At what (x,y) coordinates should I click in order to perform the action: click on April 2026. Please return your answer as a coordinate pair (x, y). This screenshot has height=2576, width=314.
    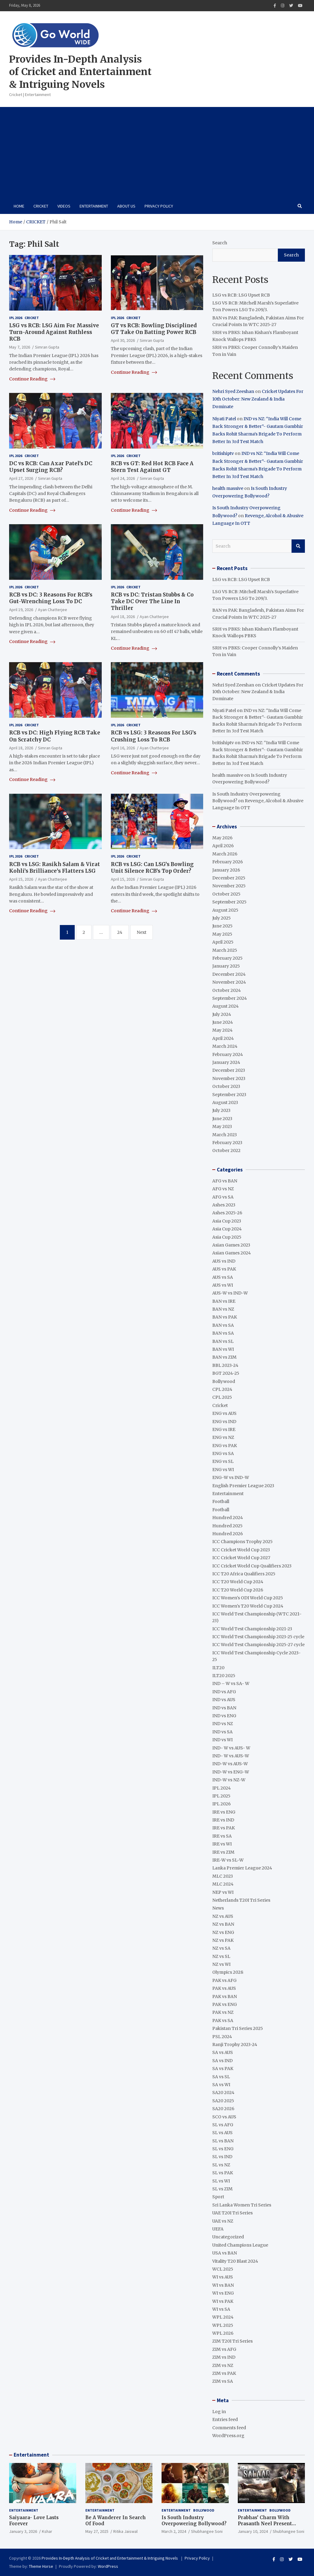
    Looking at the image, I should click on (223, 845).